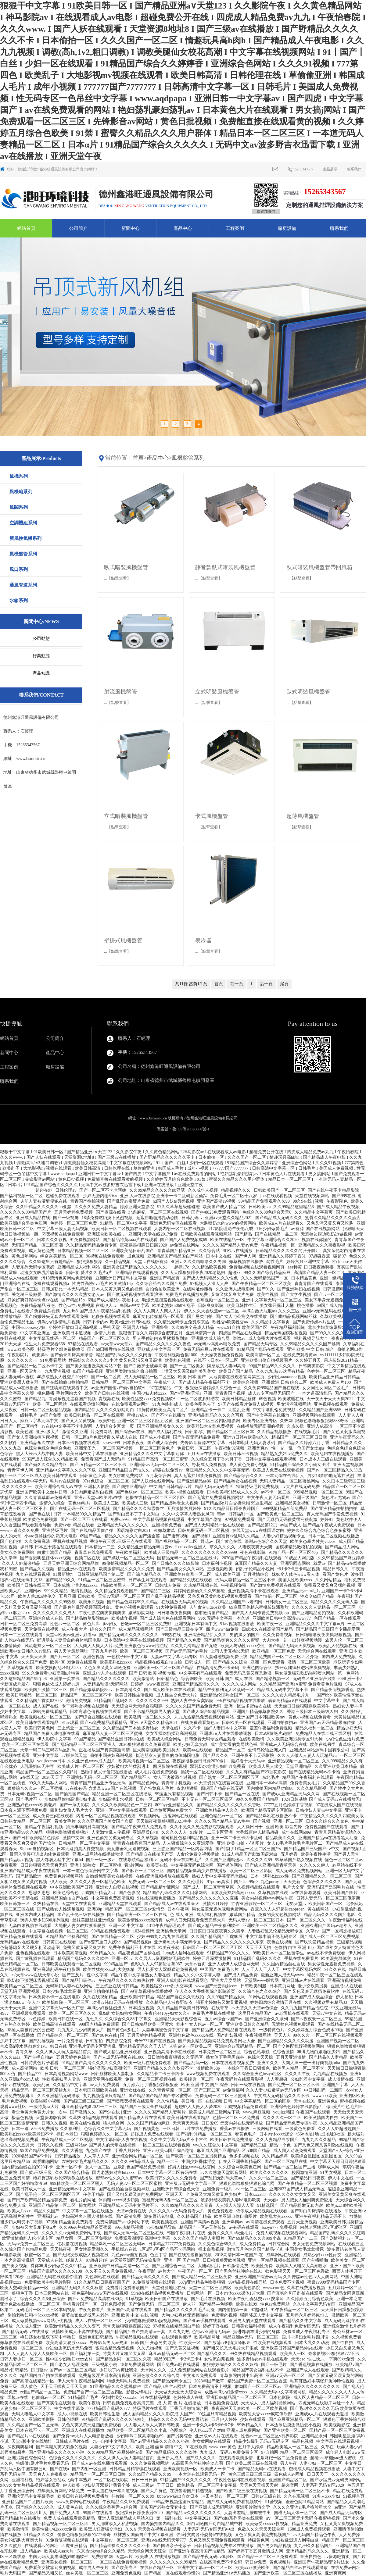  Describe the element at coordinates (287, 2277) in the screenshot. I see `亚洲欧洲国产综合aⅴ无码 久久传媒av性色av人人爽网站` at that location.